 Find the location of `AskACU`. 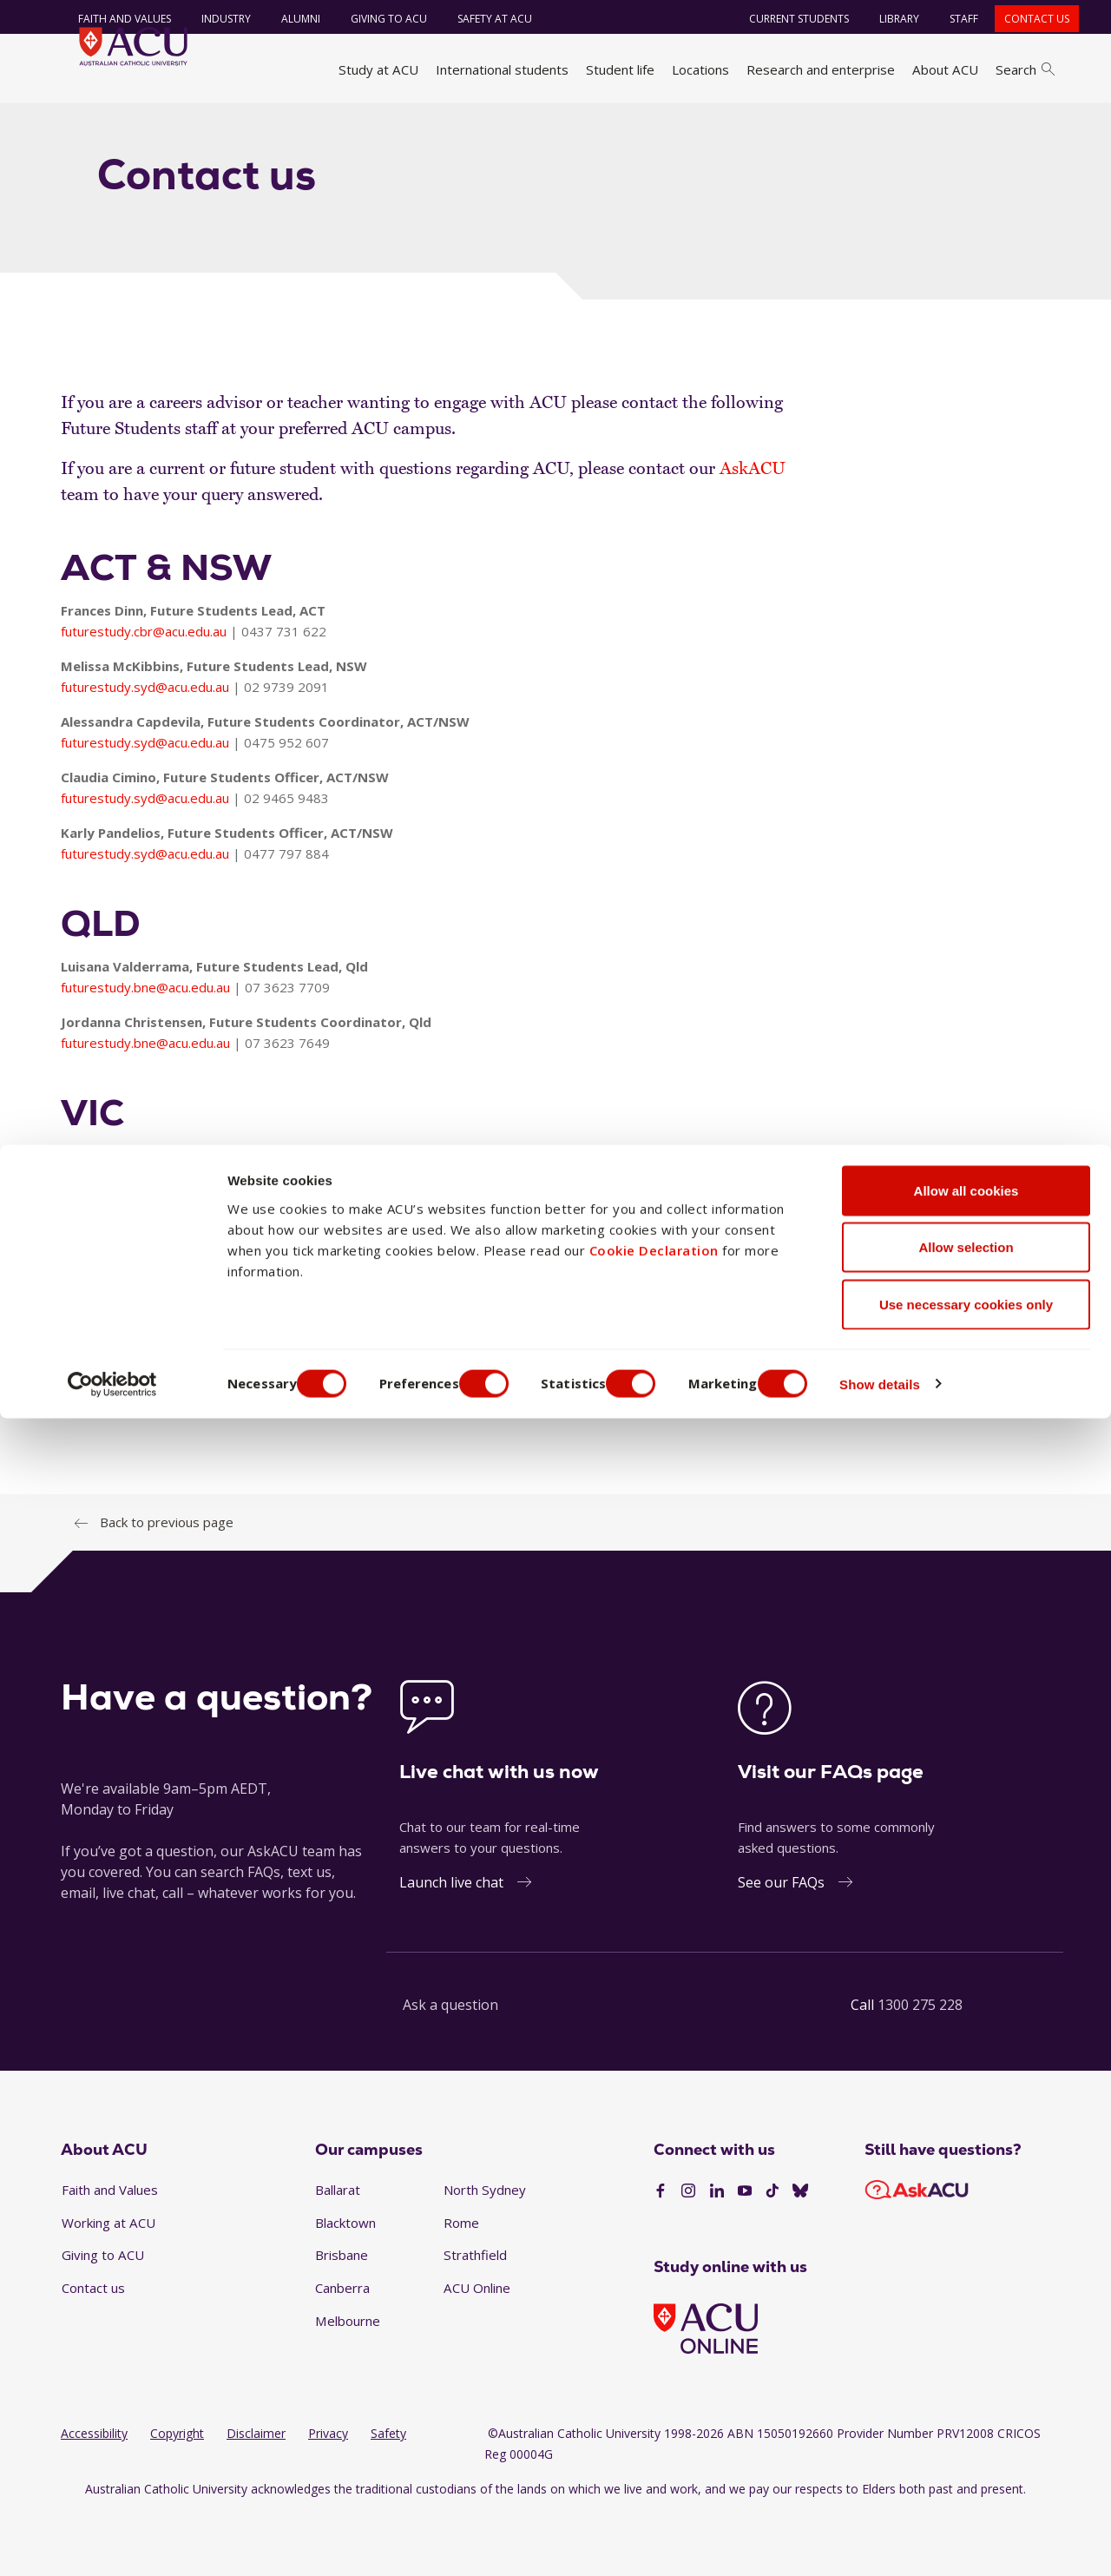

AskACU is located at coordinates (753, 530).